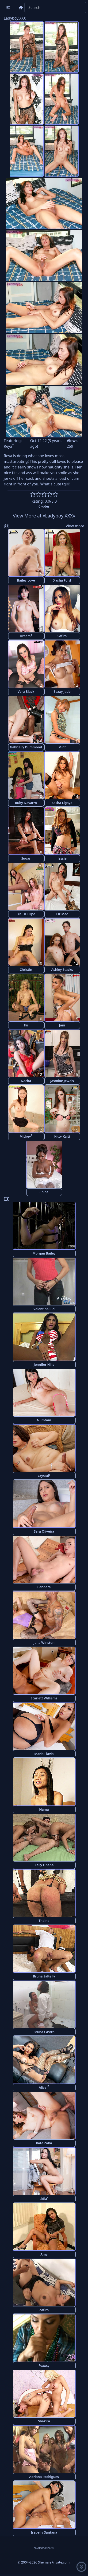  Describe the element at coordinates (26, 914) in the screenshot. I see `Bia Di Filipo` at that location.